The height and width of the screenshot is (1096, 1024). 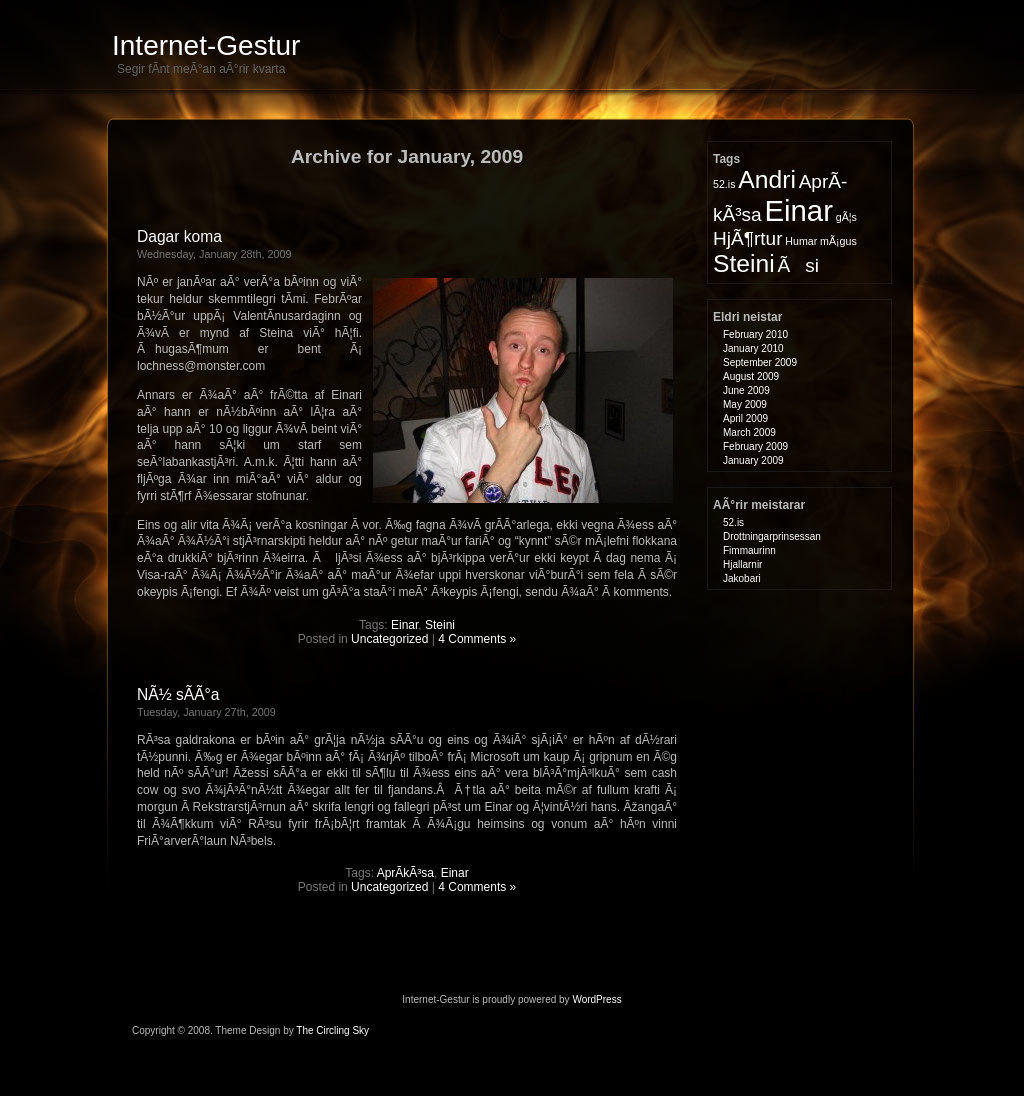 What do you see at coordinates (749, 432) in the screenshot?
I see `March 2009` at bounding box center [749, 432].